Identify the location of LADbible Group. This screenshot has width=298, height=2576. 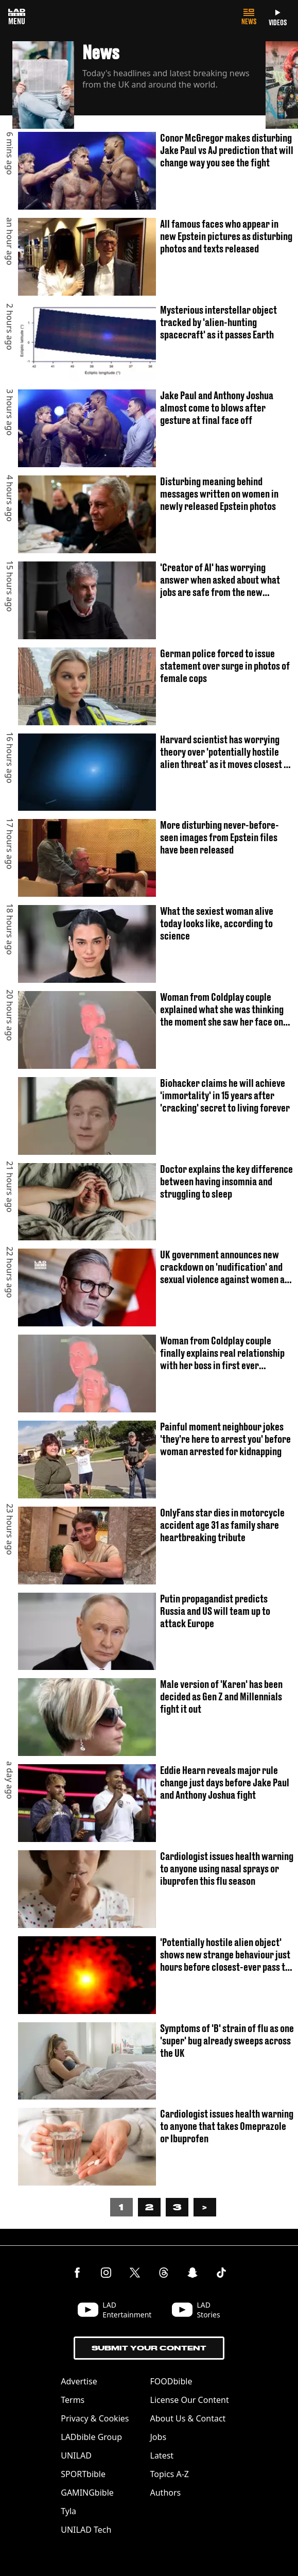
(91, 2437).